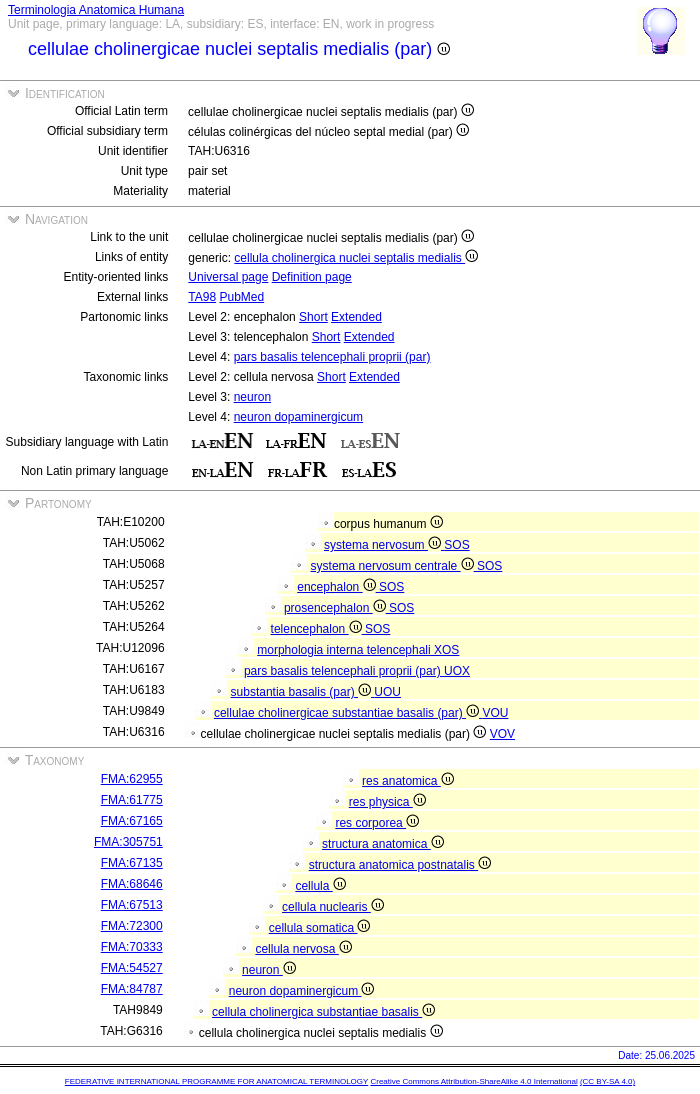  What do you see at coordinates (128, 842) in the screenshot?
I see `FMA:305751` at bounding box center [128, 842].